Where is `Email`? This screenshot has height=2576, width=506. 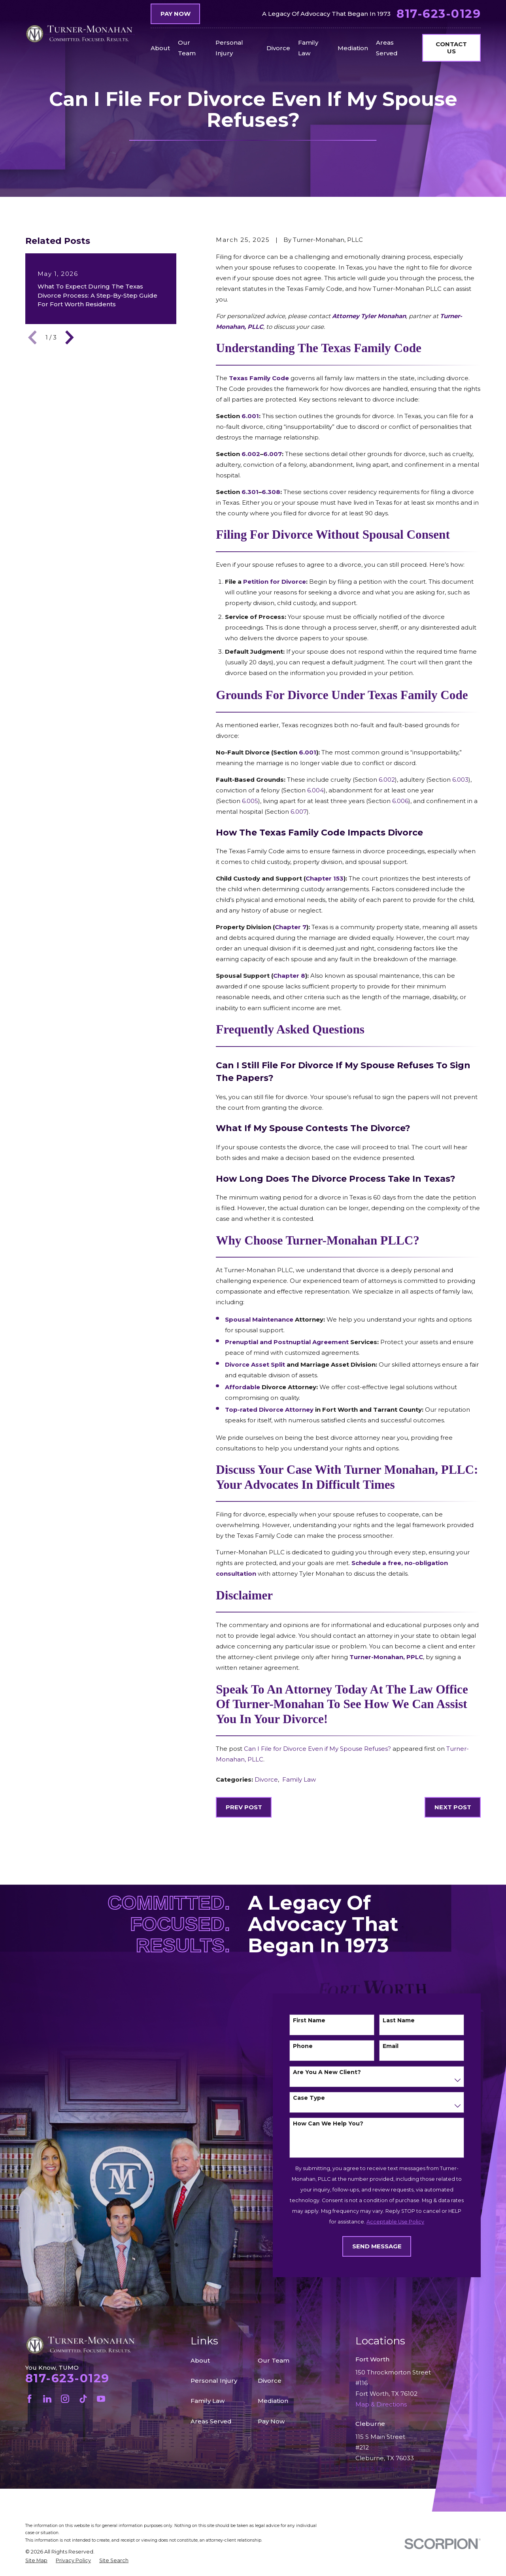 Email is located at coordinates (402, 2046).